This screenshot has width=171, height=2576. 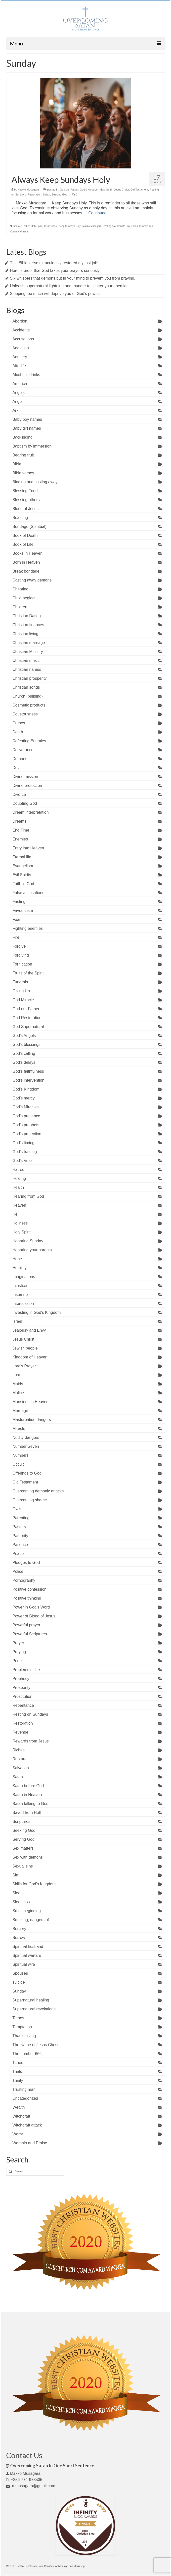 What do you see at coordinates (17, 1893) in the screenshot?
I see `Sleep` at bounding box center [17, 1893].